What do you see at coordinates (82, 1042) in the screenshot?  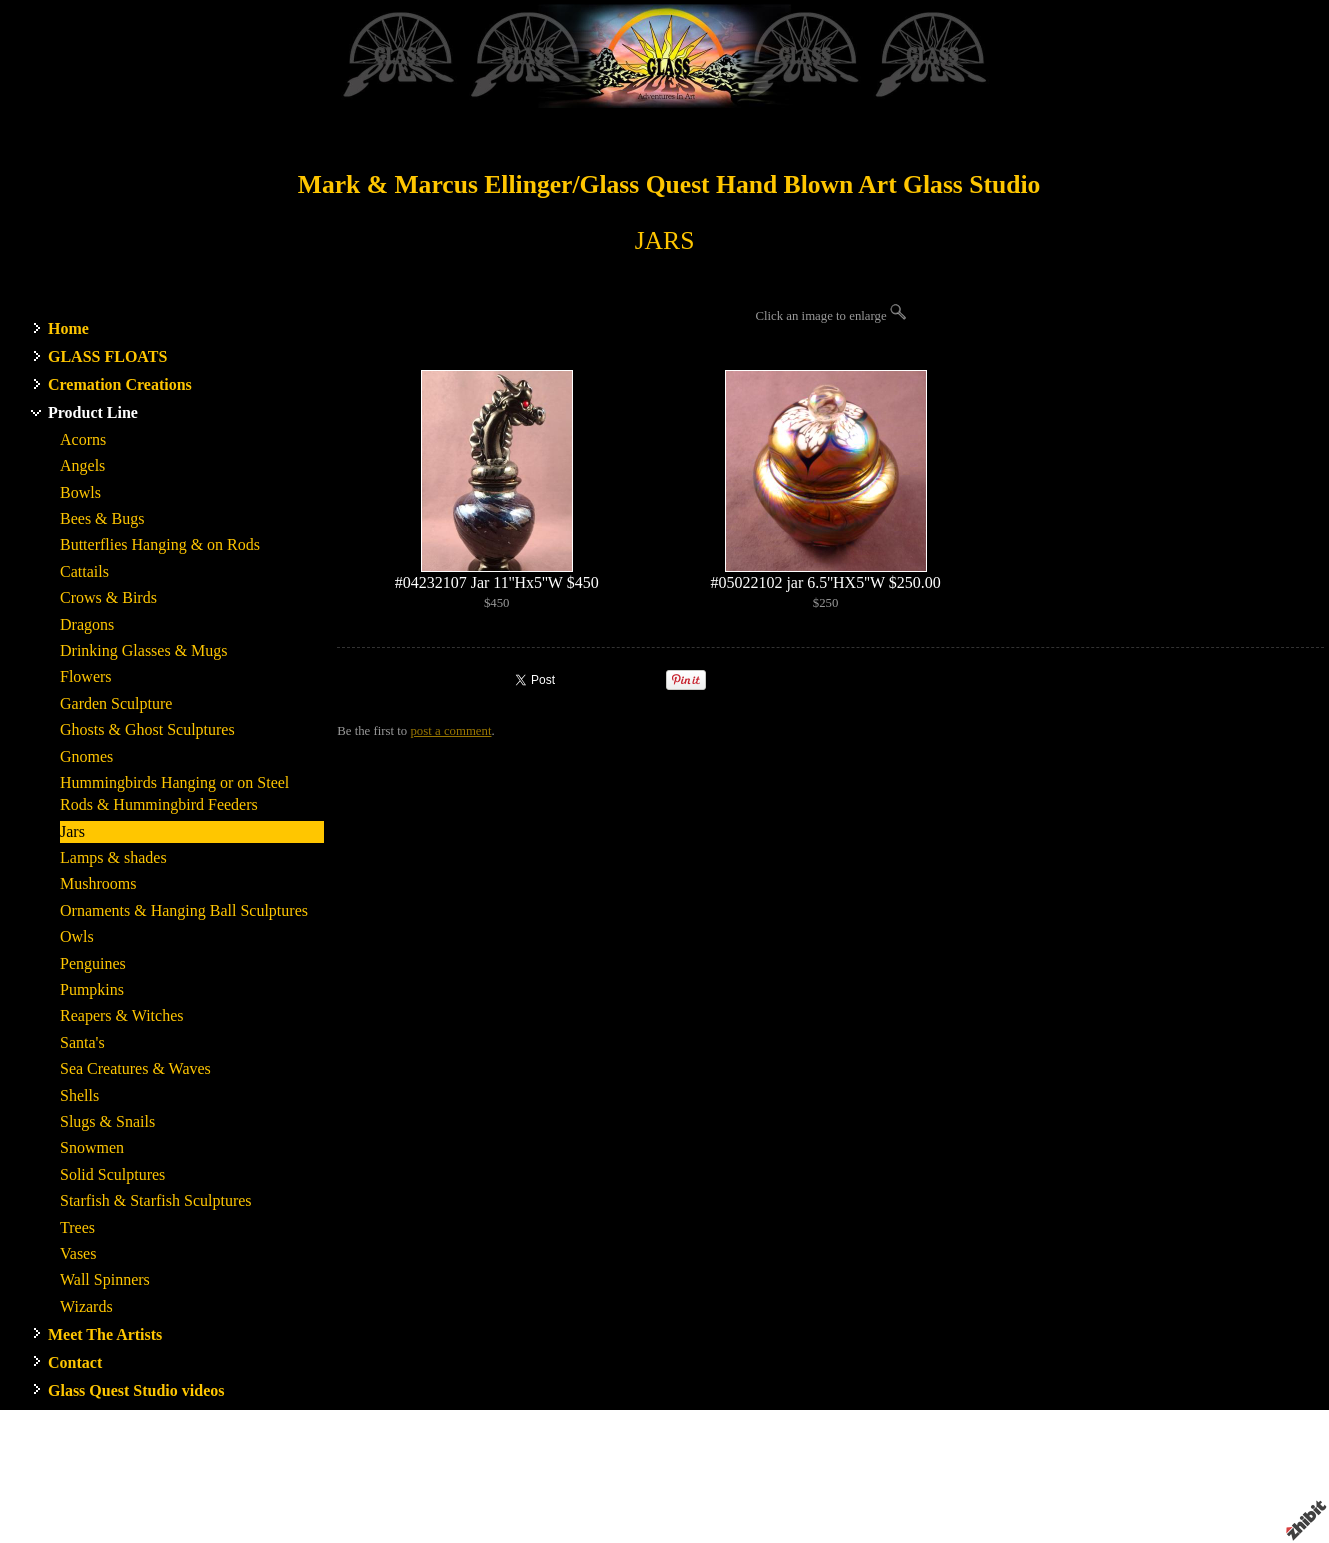 I see `Santa's` at bounding box center [82, 1042].